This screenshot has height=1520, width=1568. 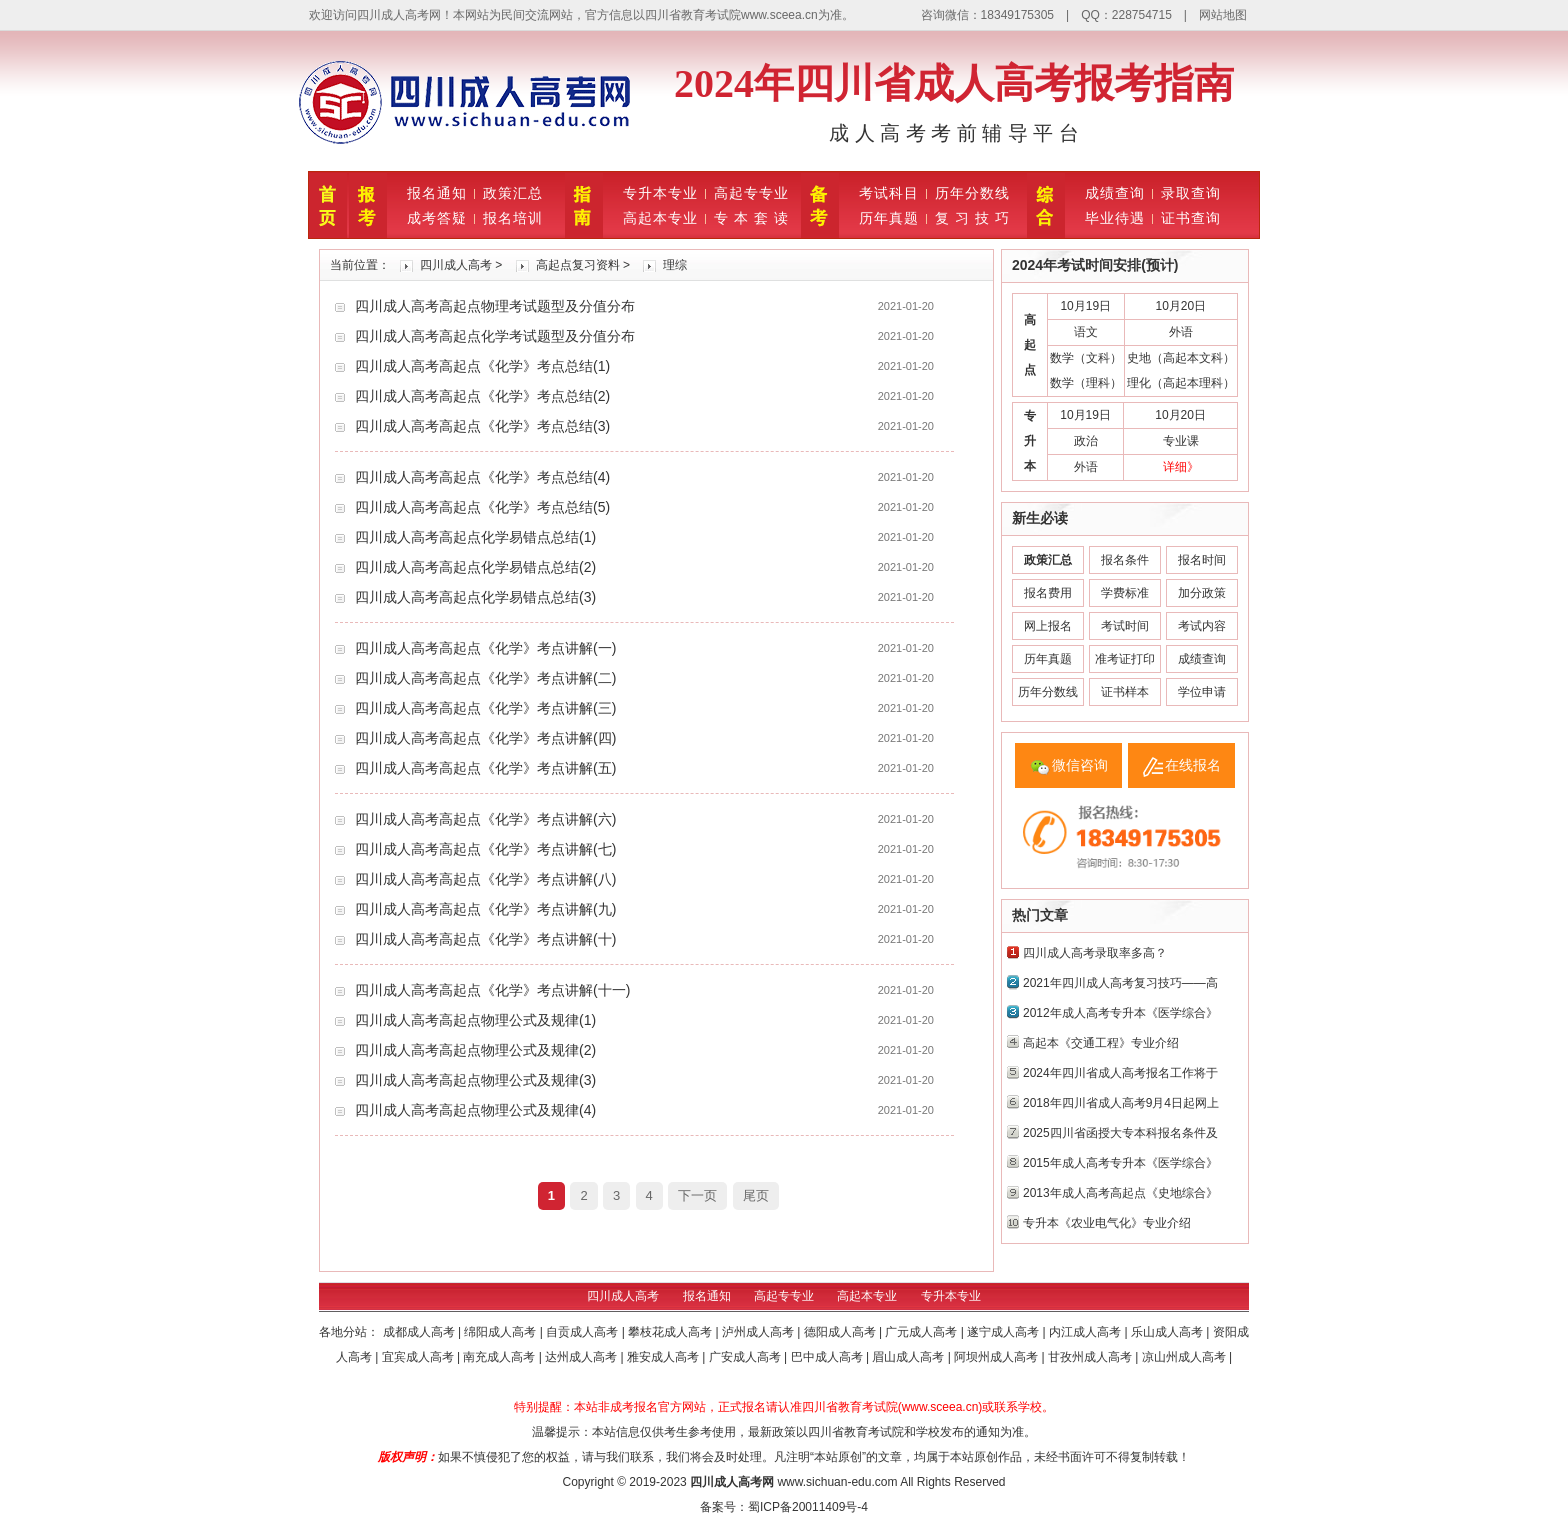 I want to click on 下一页, so click(x=697, y=1195).